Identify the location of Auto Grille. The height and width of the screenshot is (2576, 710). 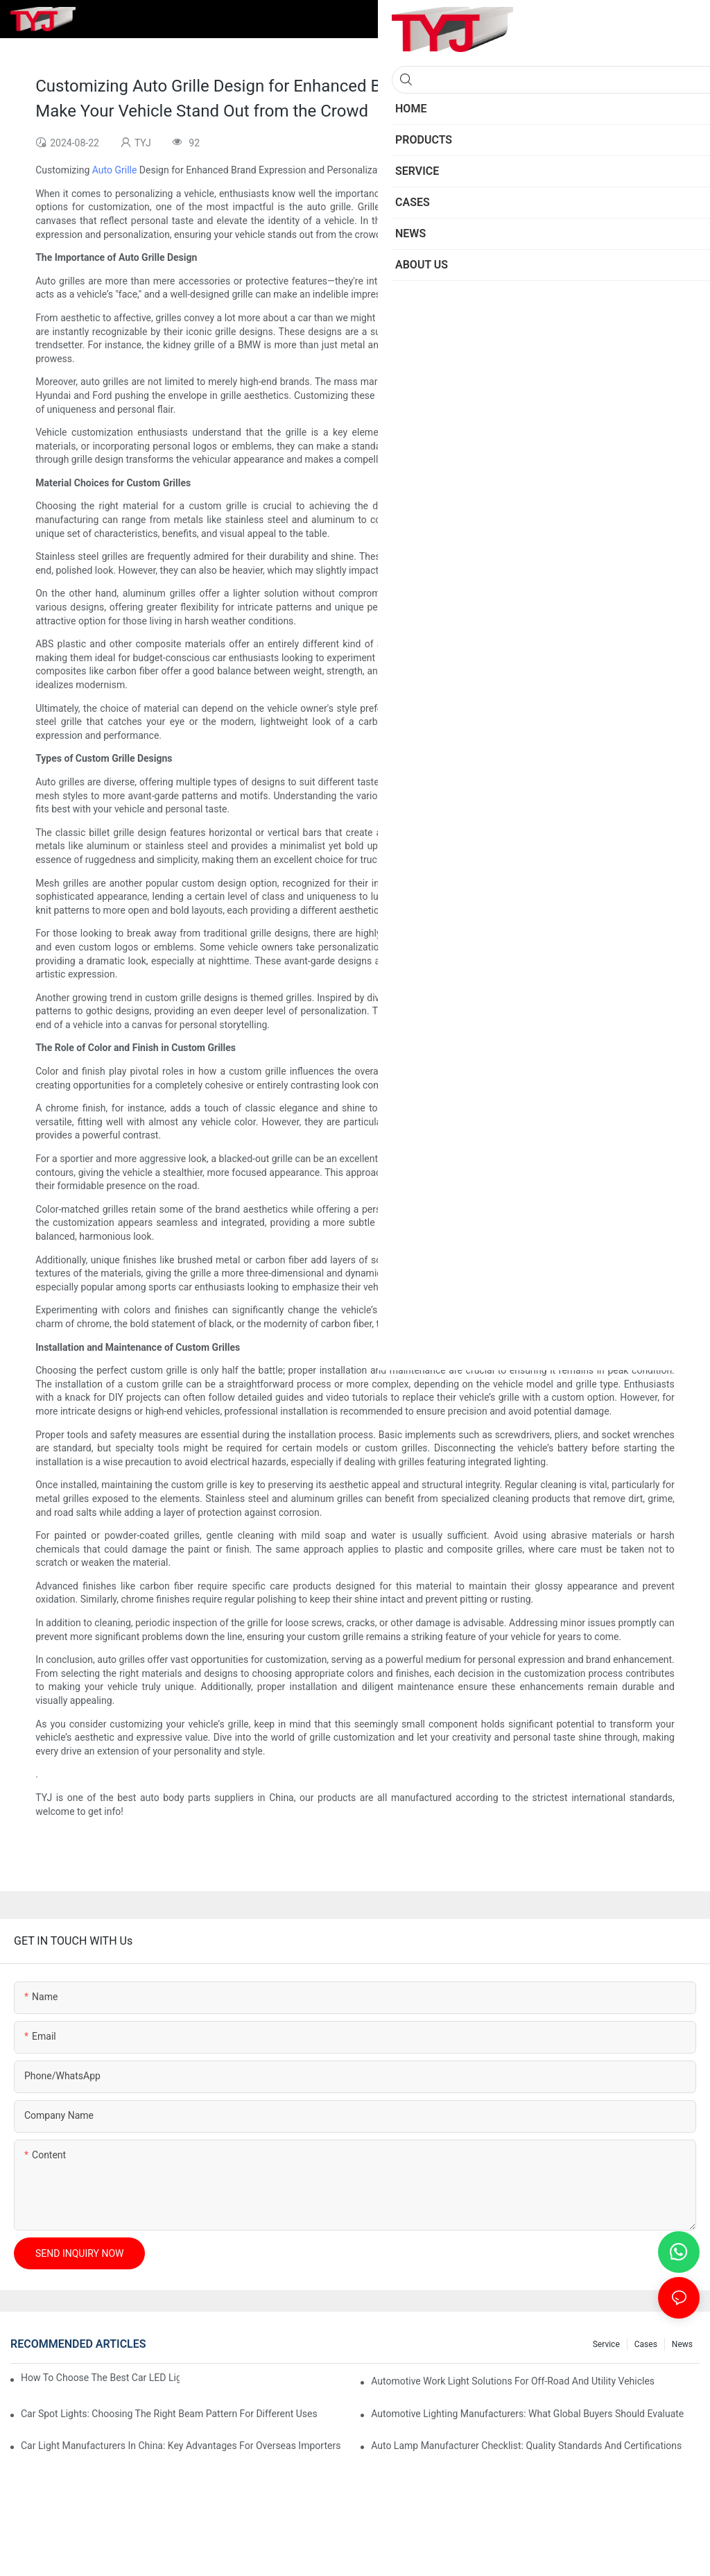
(114, 170).